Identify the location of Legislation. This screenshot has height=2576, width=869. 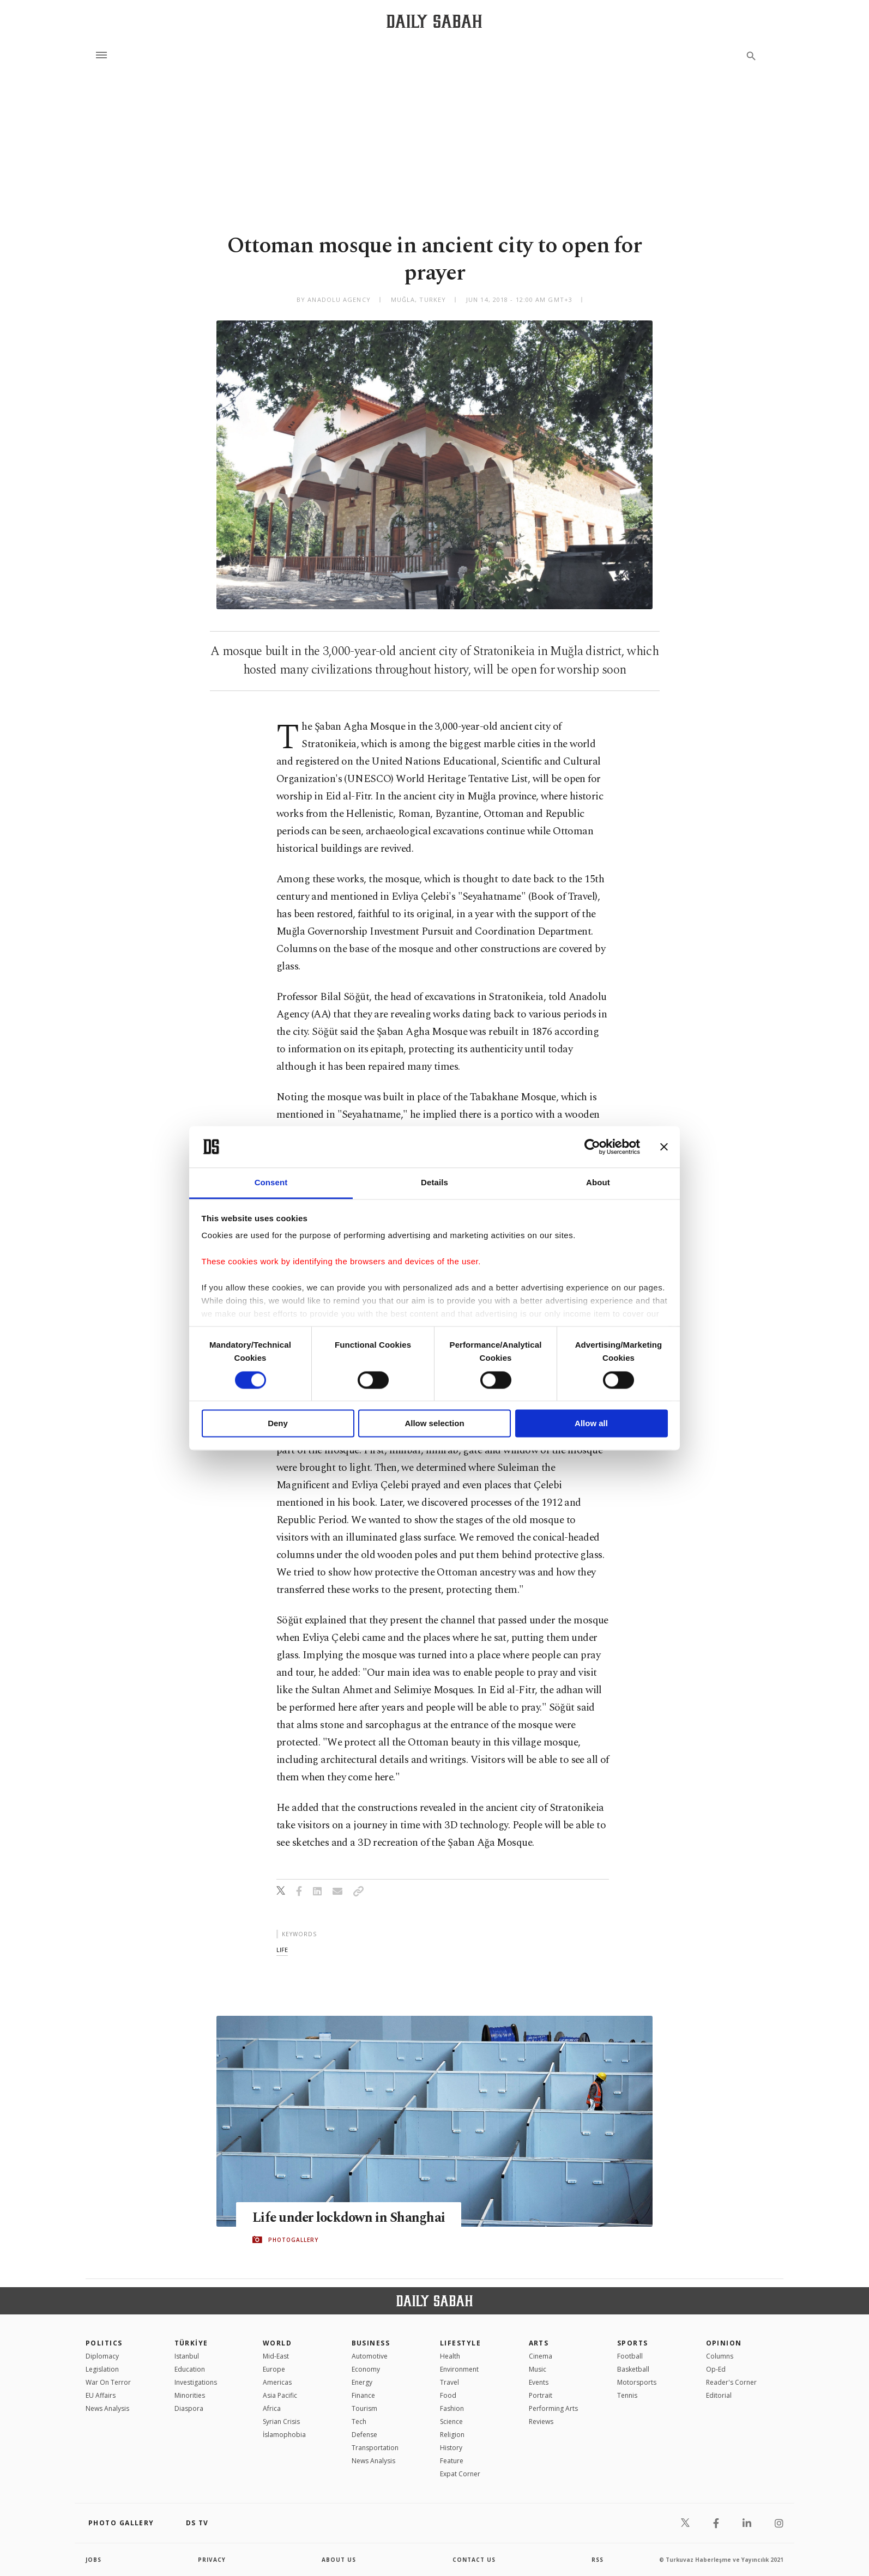
(102, 2369).